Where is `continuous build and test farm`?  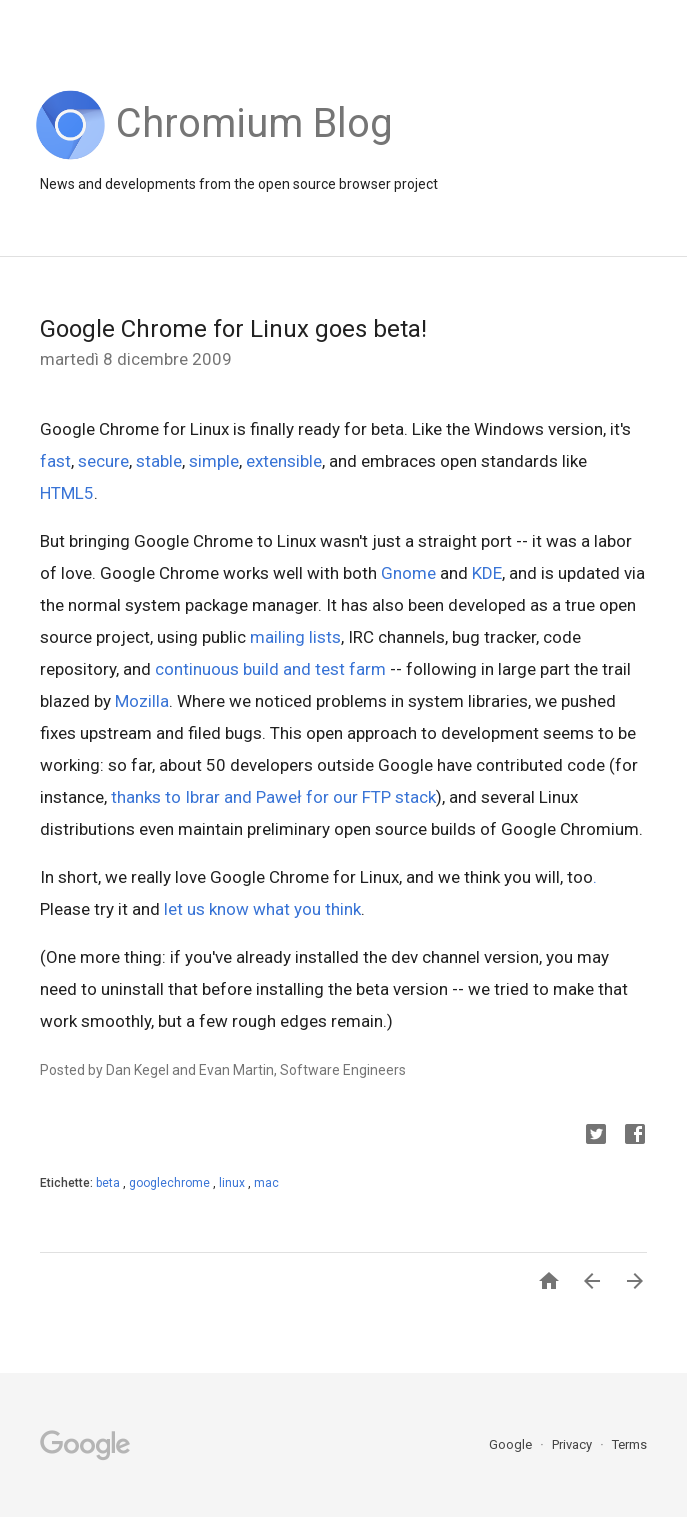
continuous build and test farm is located at coordinates (270, 669).